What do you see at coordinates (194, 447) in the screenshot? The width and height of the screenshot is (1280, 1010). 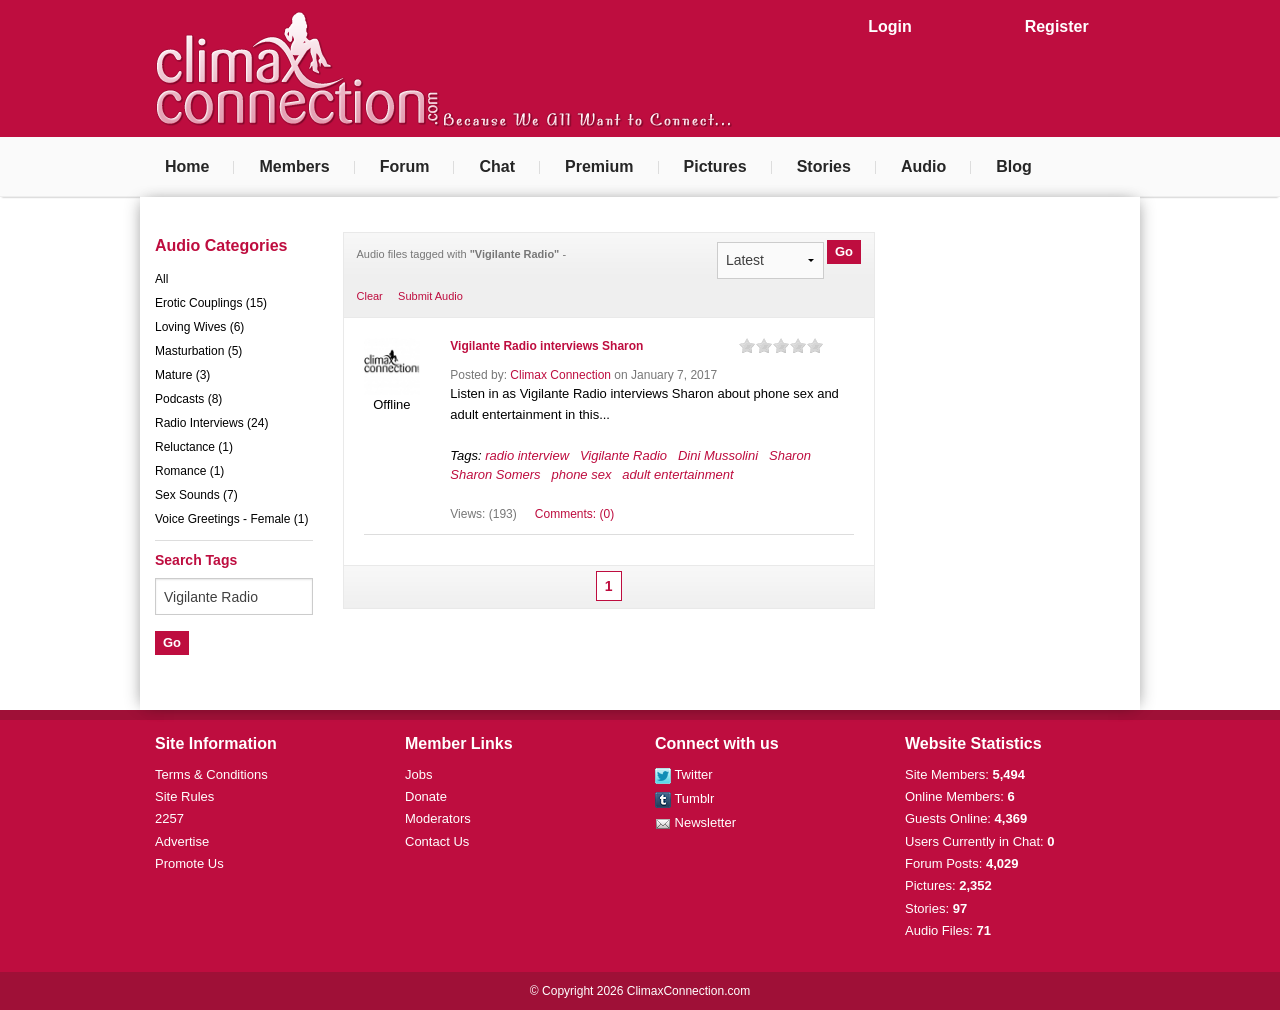 I see `Reluctance (1)` at bounding box center [194, 447].